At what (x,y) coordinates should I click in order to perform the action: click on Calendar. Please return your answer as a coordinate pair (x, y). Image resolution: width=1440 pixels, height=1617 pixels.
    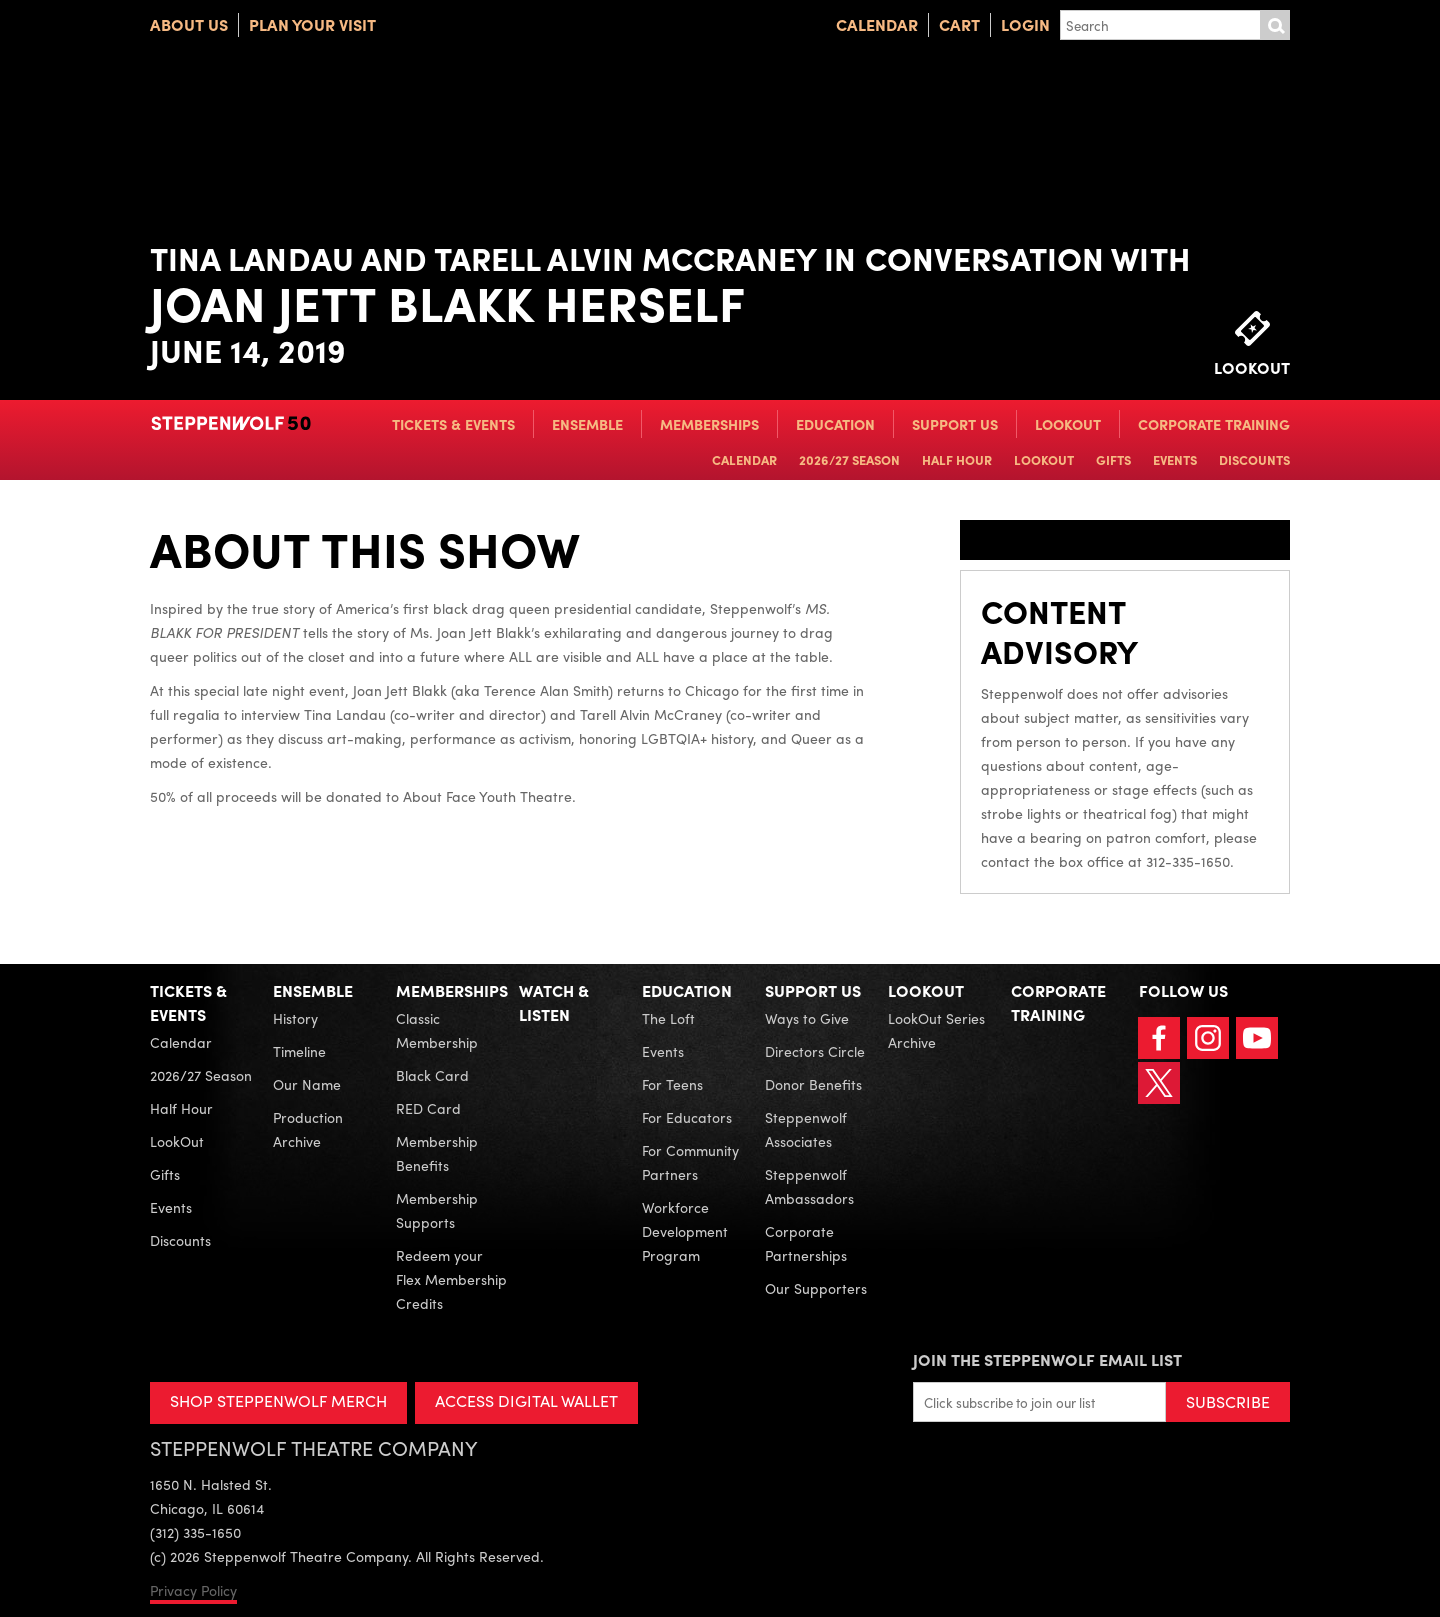
    Looking at the image, I should click on (877, 24).